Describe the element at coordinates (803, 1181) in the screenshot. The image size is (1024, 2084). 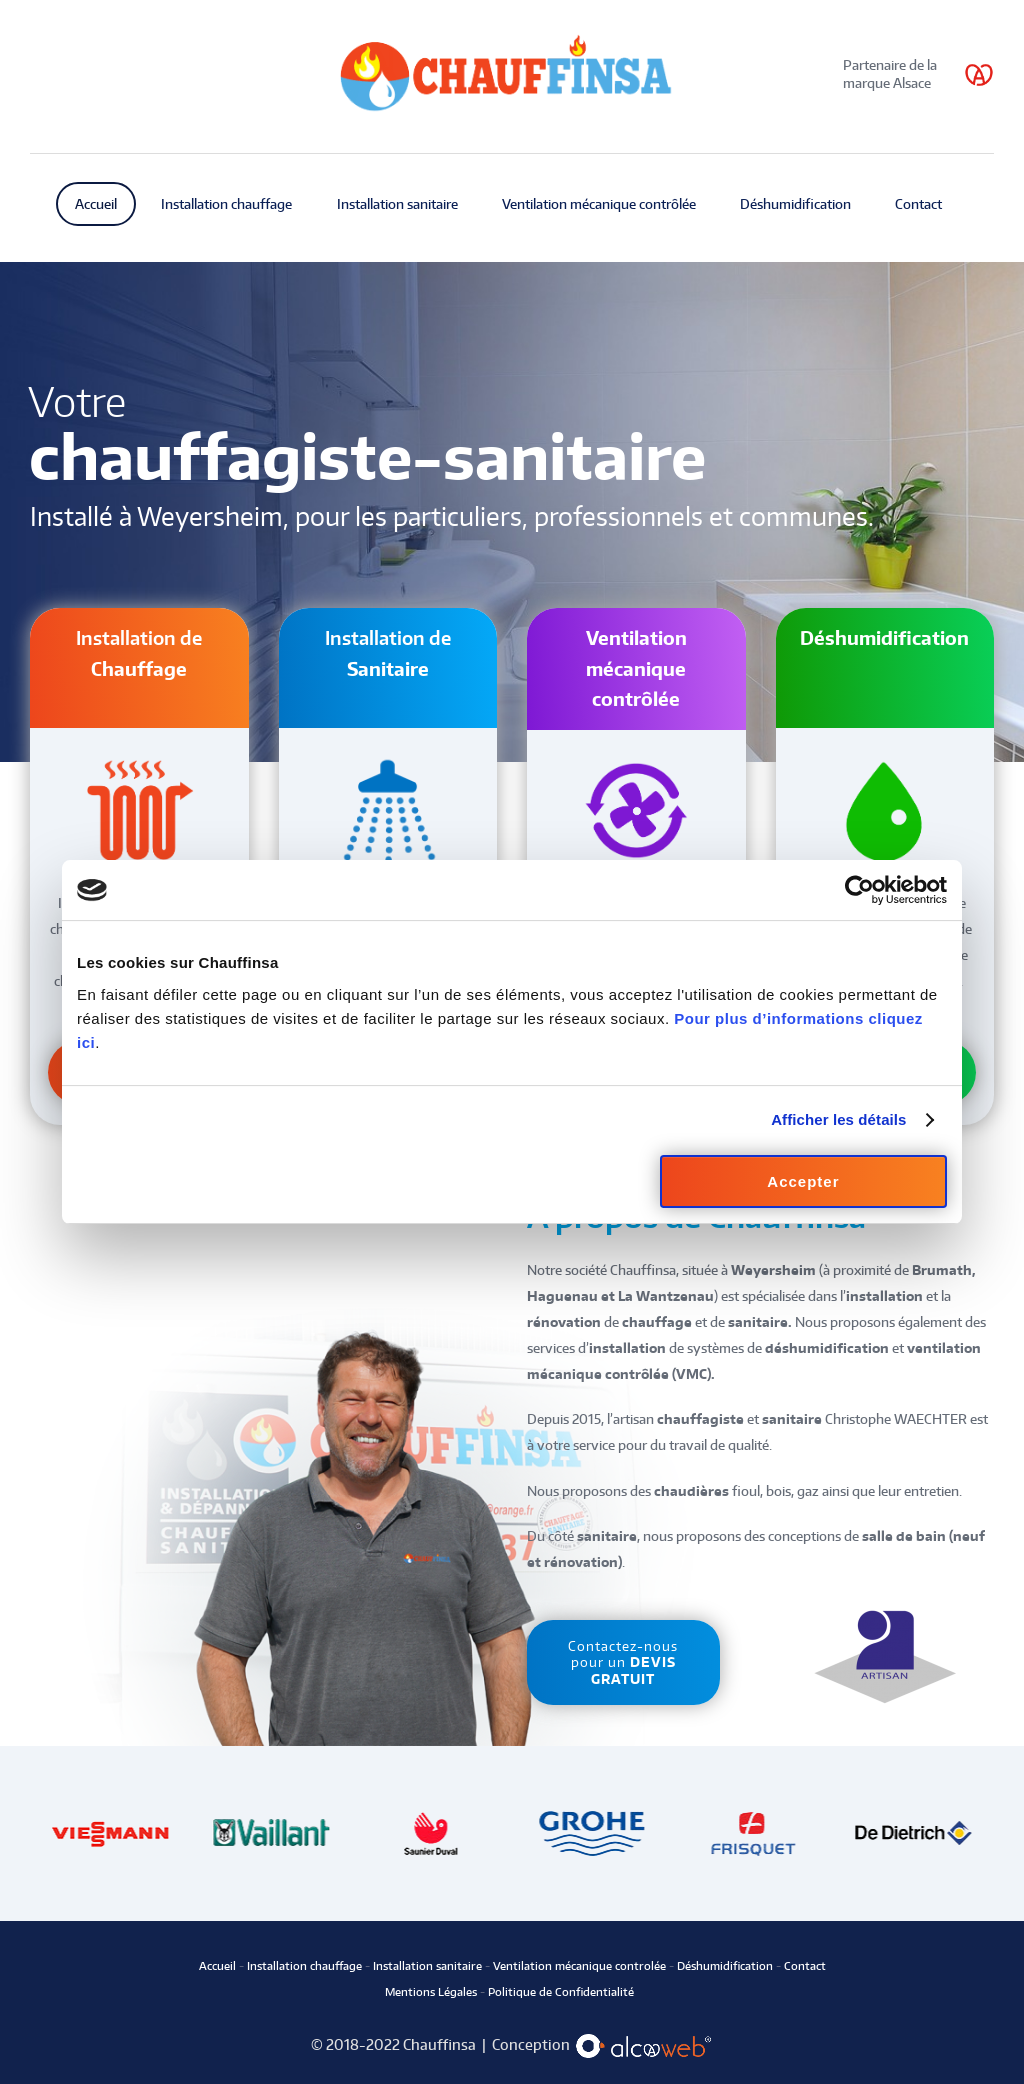
I see `Accepter` at that location.